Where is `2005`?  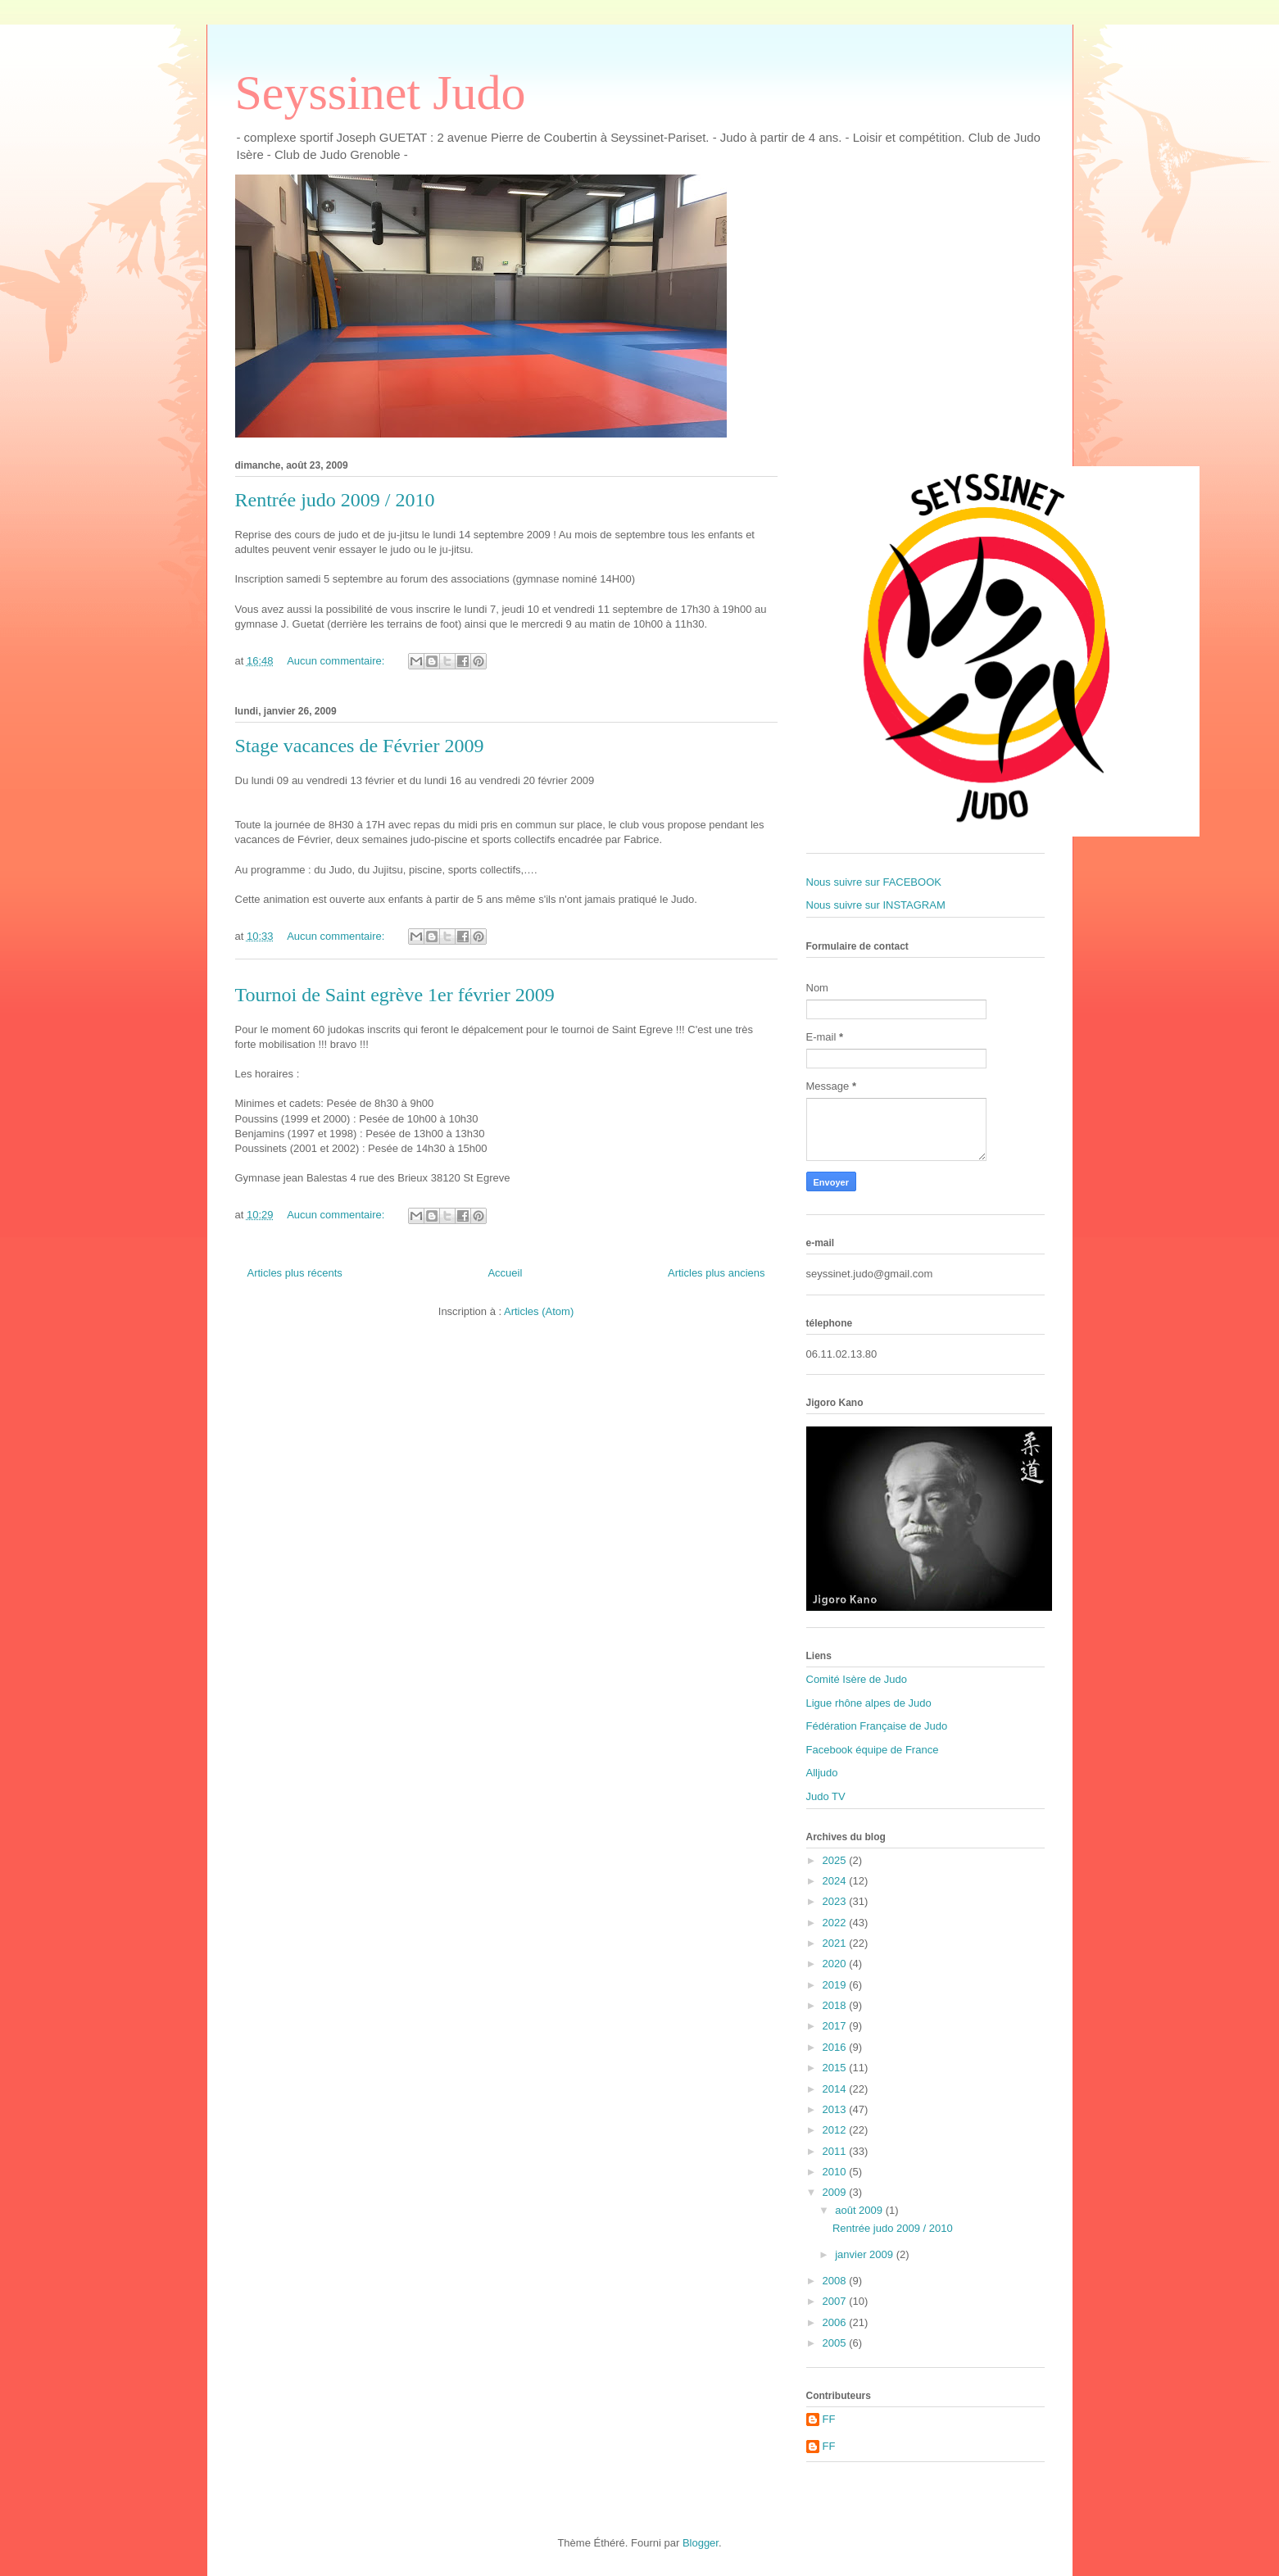
2005 is located at coordinates (836, 2343).